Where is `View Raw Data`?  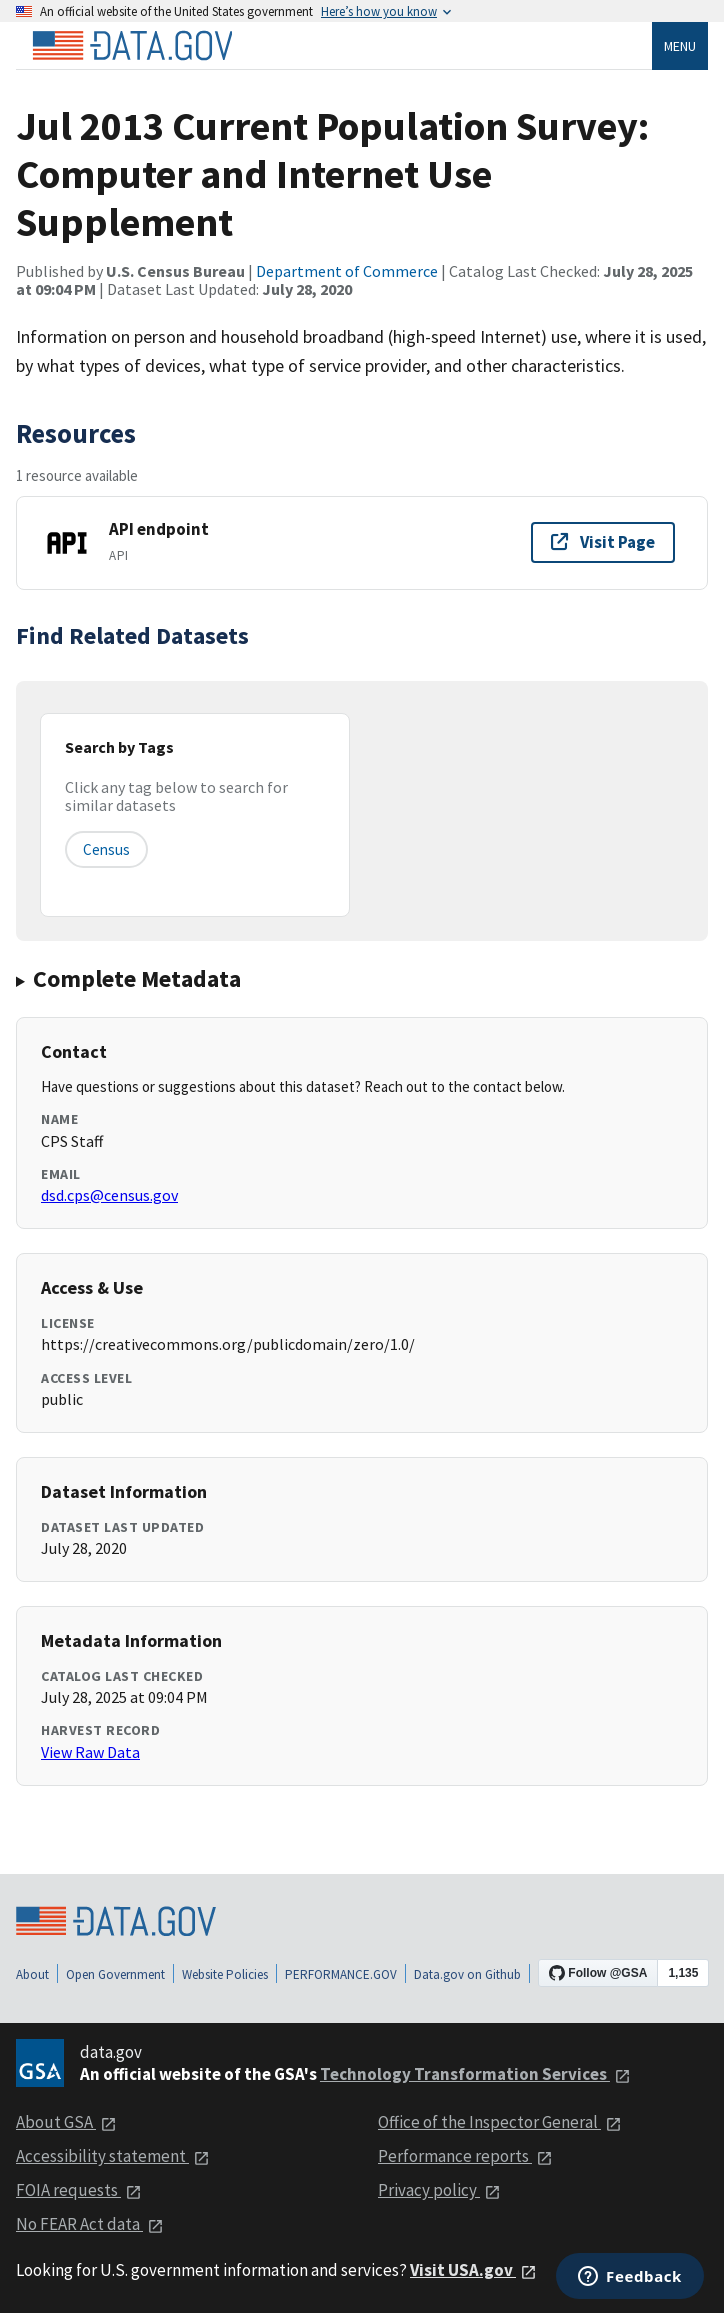
View Raw Data is located at coordinates (90, 1752).